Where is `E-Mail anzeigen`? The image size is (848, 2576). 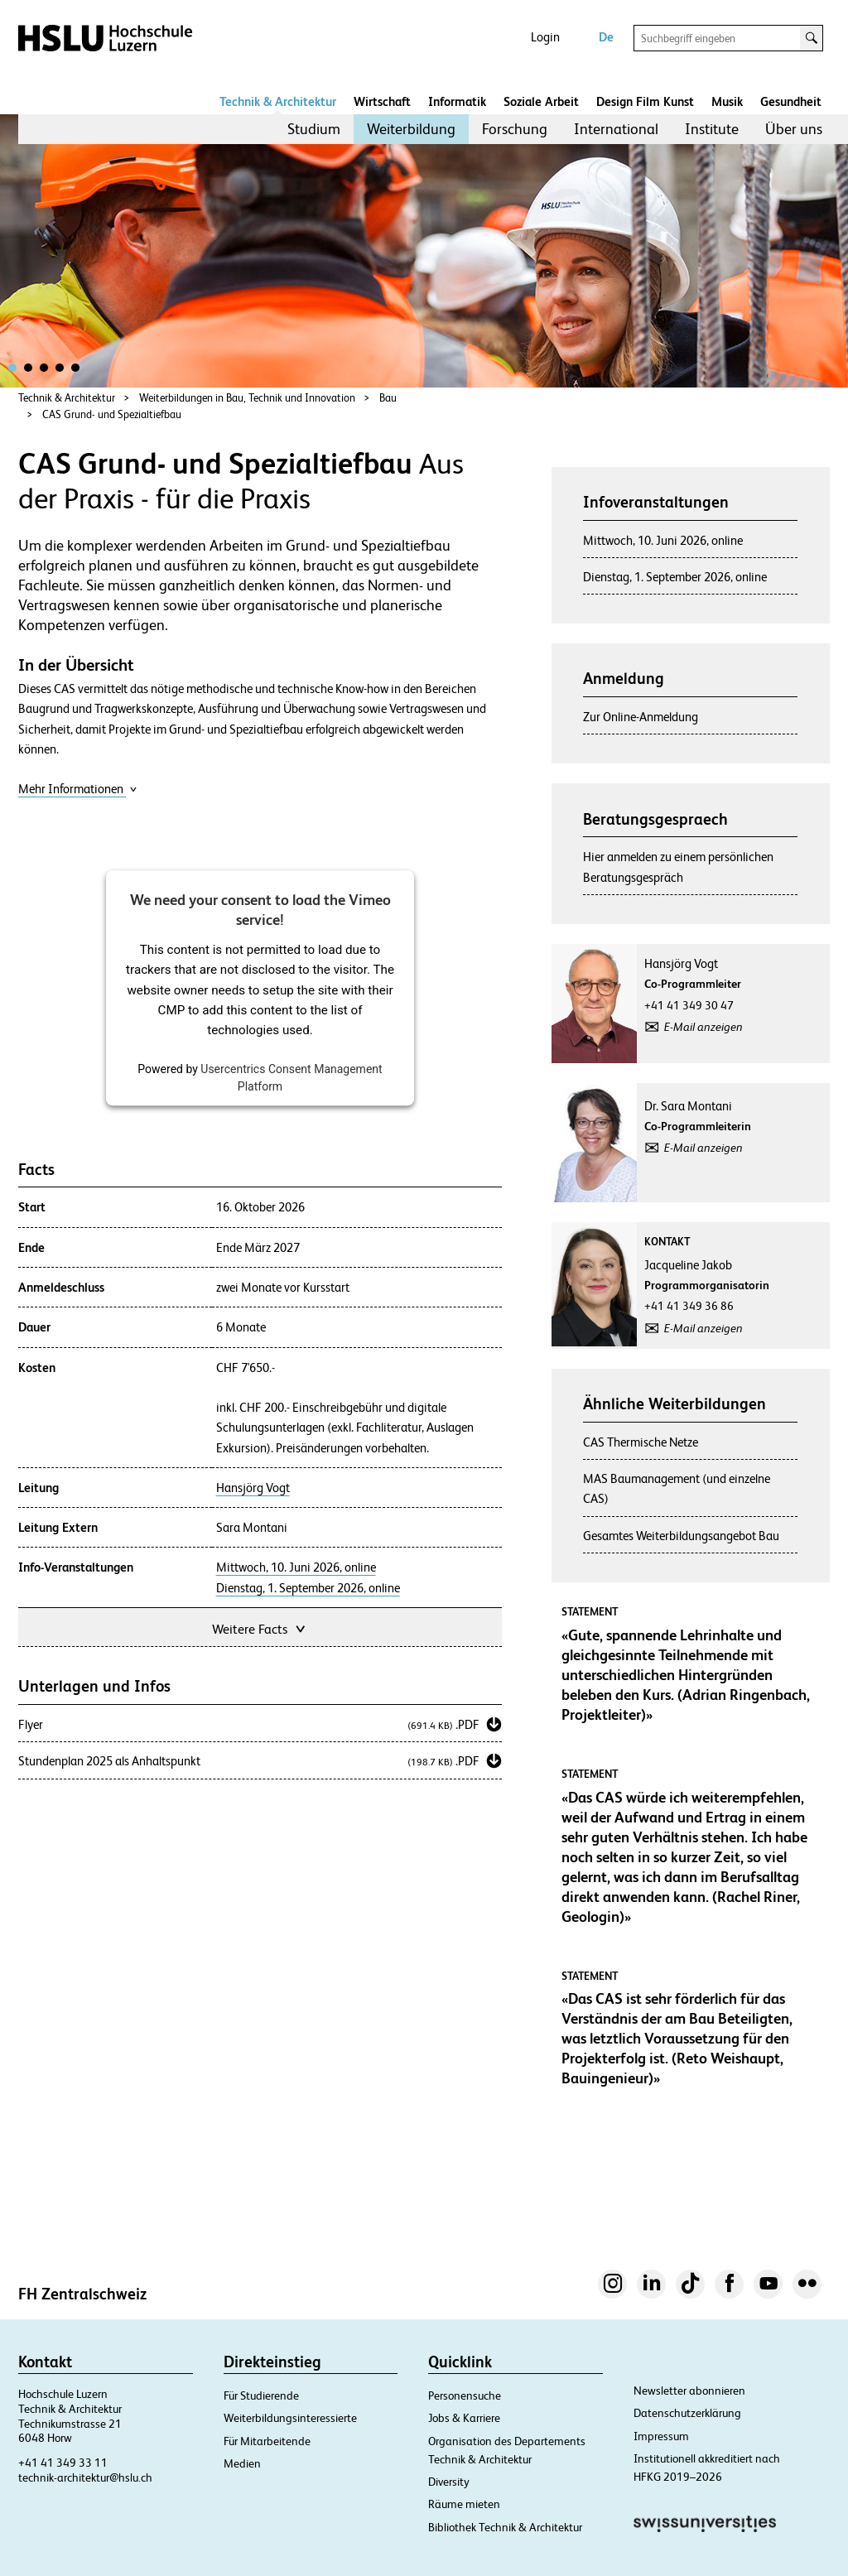
E-Mail anzeigen is located at coordinates (703, 1026).